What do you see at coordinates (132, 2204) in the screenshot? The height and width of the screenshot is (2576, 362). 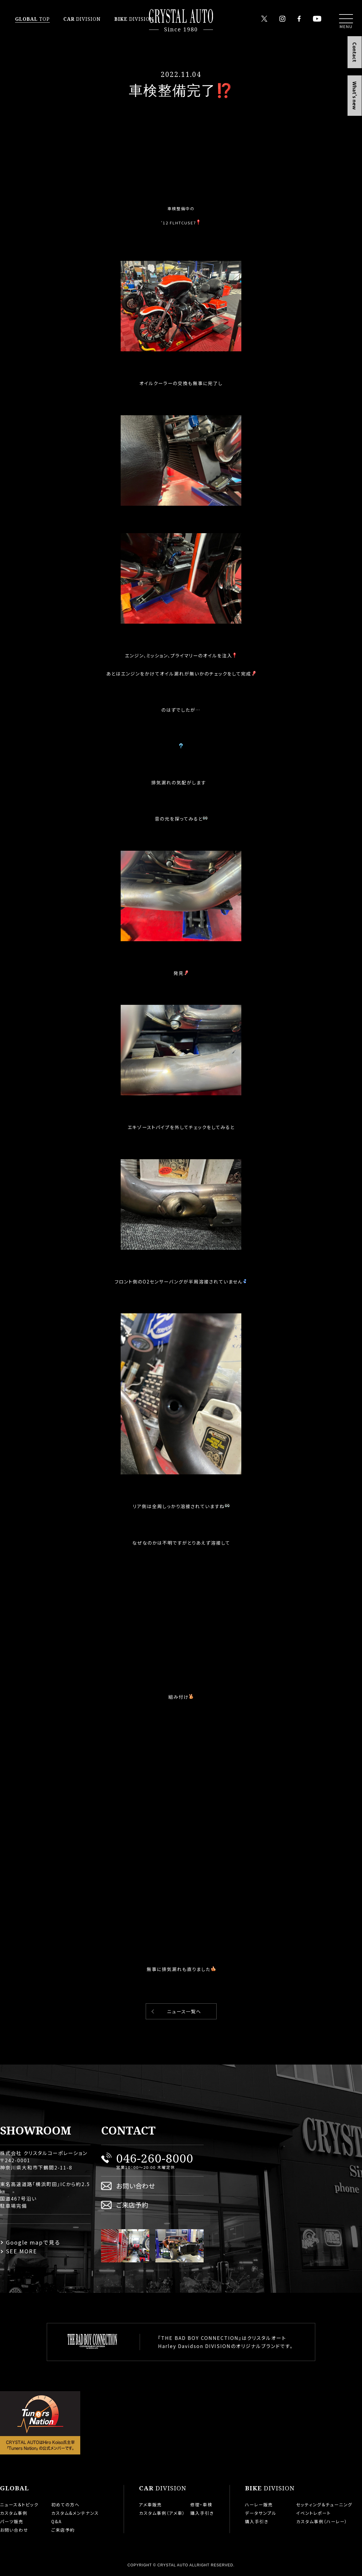 I see `ご来店予約` at bounding box center [132, 2204].